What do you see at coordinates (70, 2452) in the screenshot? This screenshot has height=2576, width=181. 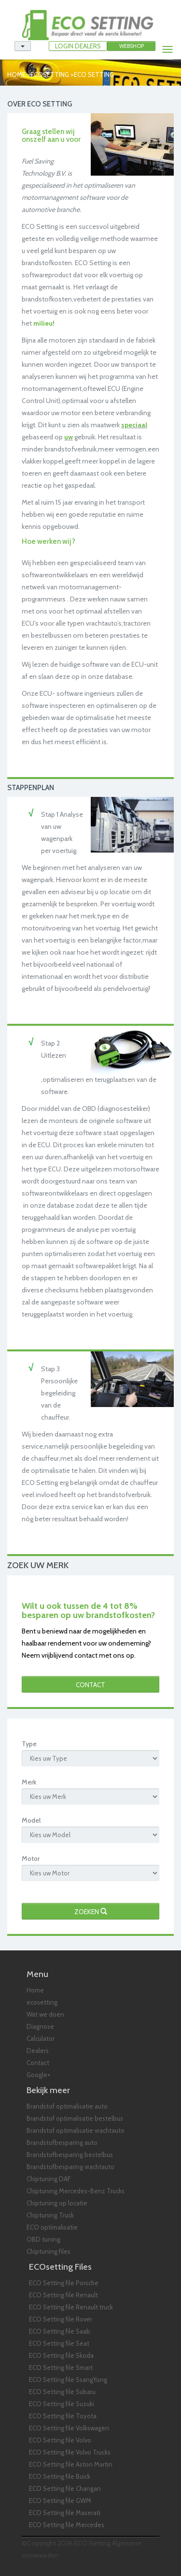 I see `ECO Setting file Volvo Trucks` at bounding box center [70, 2452].